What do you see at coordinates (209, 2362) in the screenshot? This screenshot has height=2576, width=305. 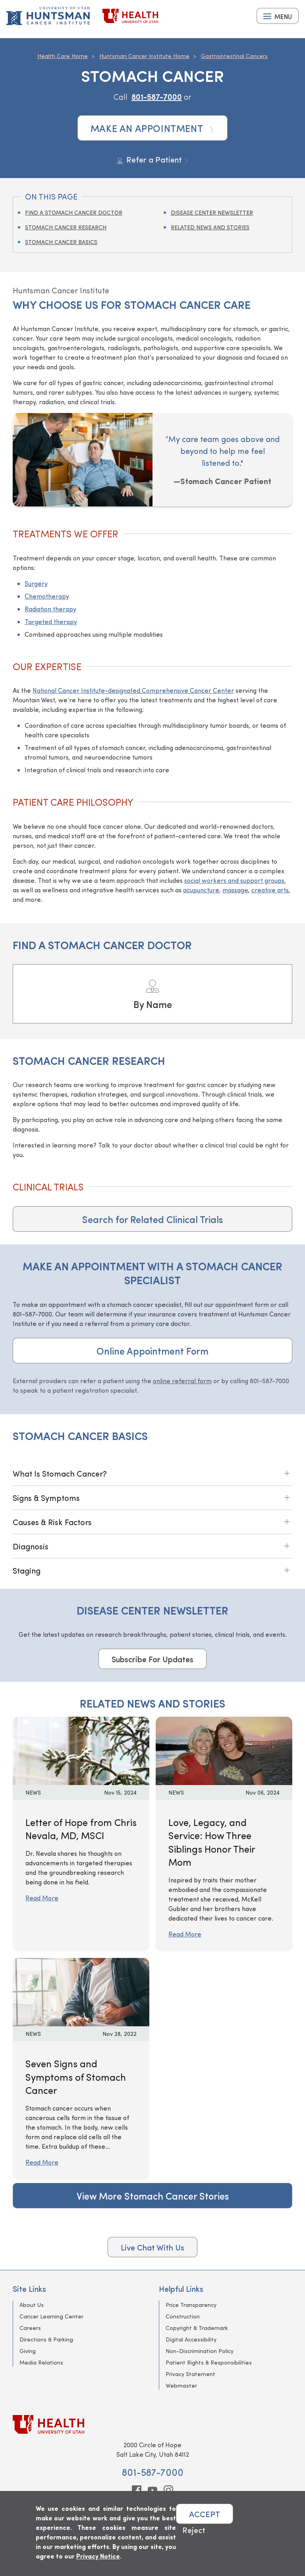 I see `Patient Rights & Responsibilities` at bounding box center [209, 2362].